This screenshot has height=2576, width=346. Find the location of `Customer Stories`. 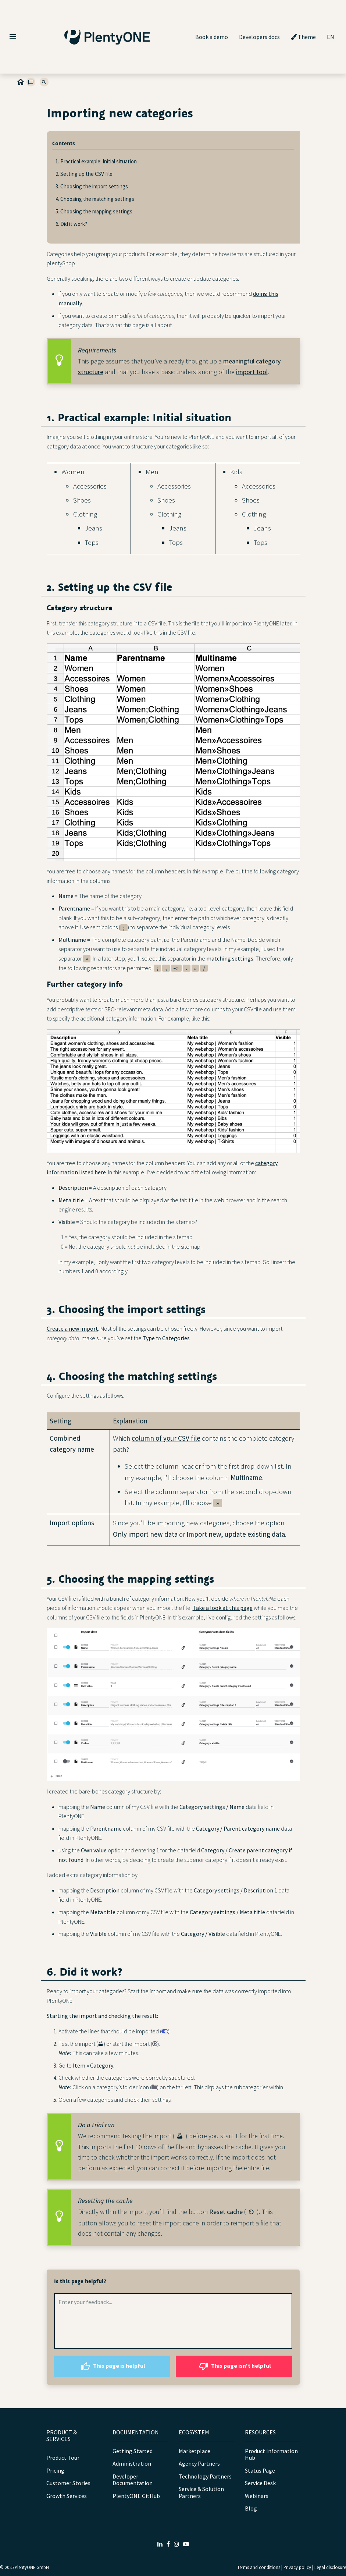

Customer Stories is located at coordinates (68, 2483).